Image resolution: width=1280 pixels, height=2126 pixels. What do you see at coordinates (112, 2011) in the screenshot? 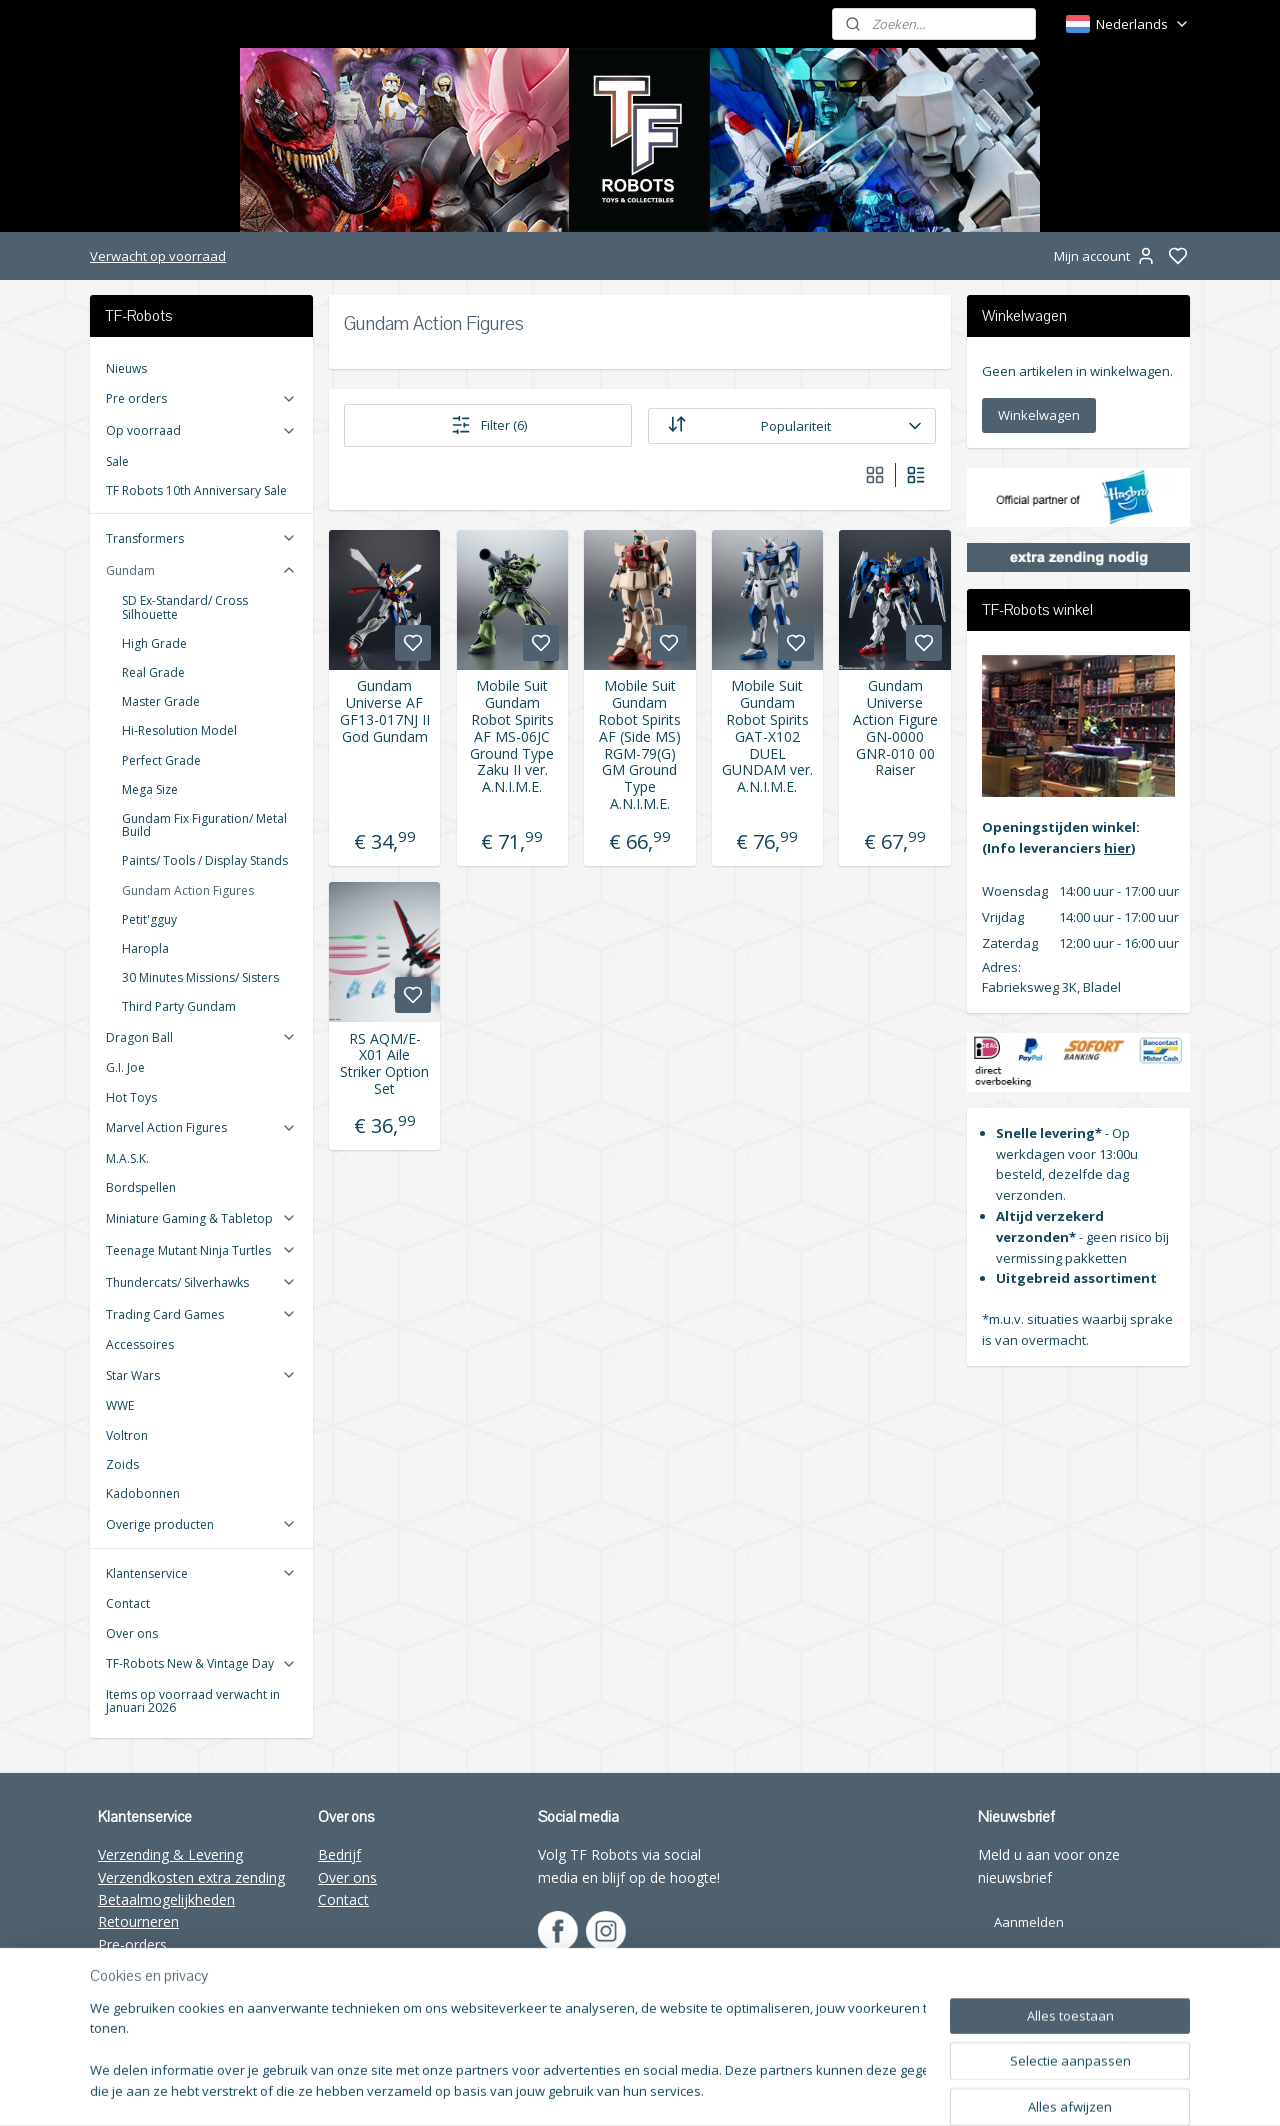
I see `FAQ` at bounding box center [112, 2011].